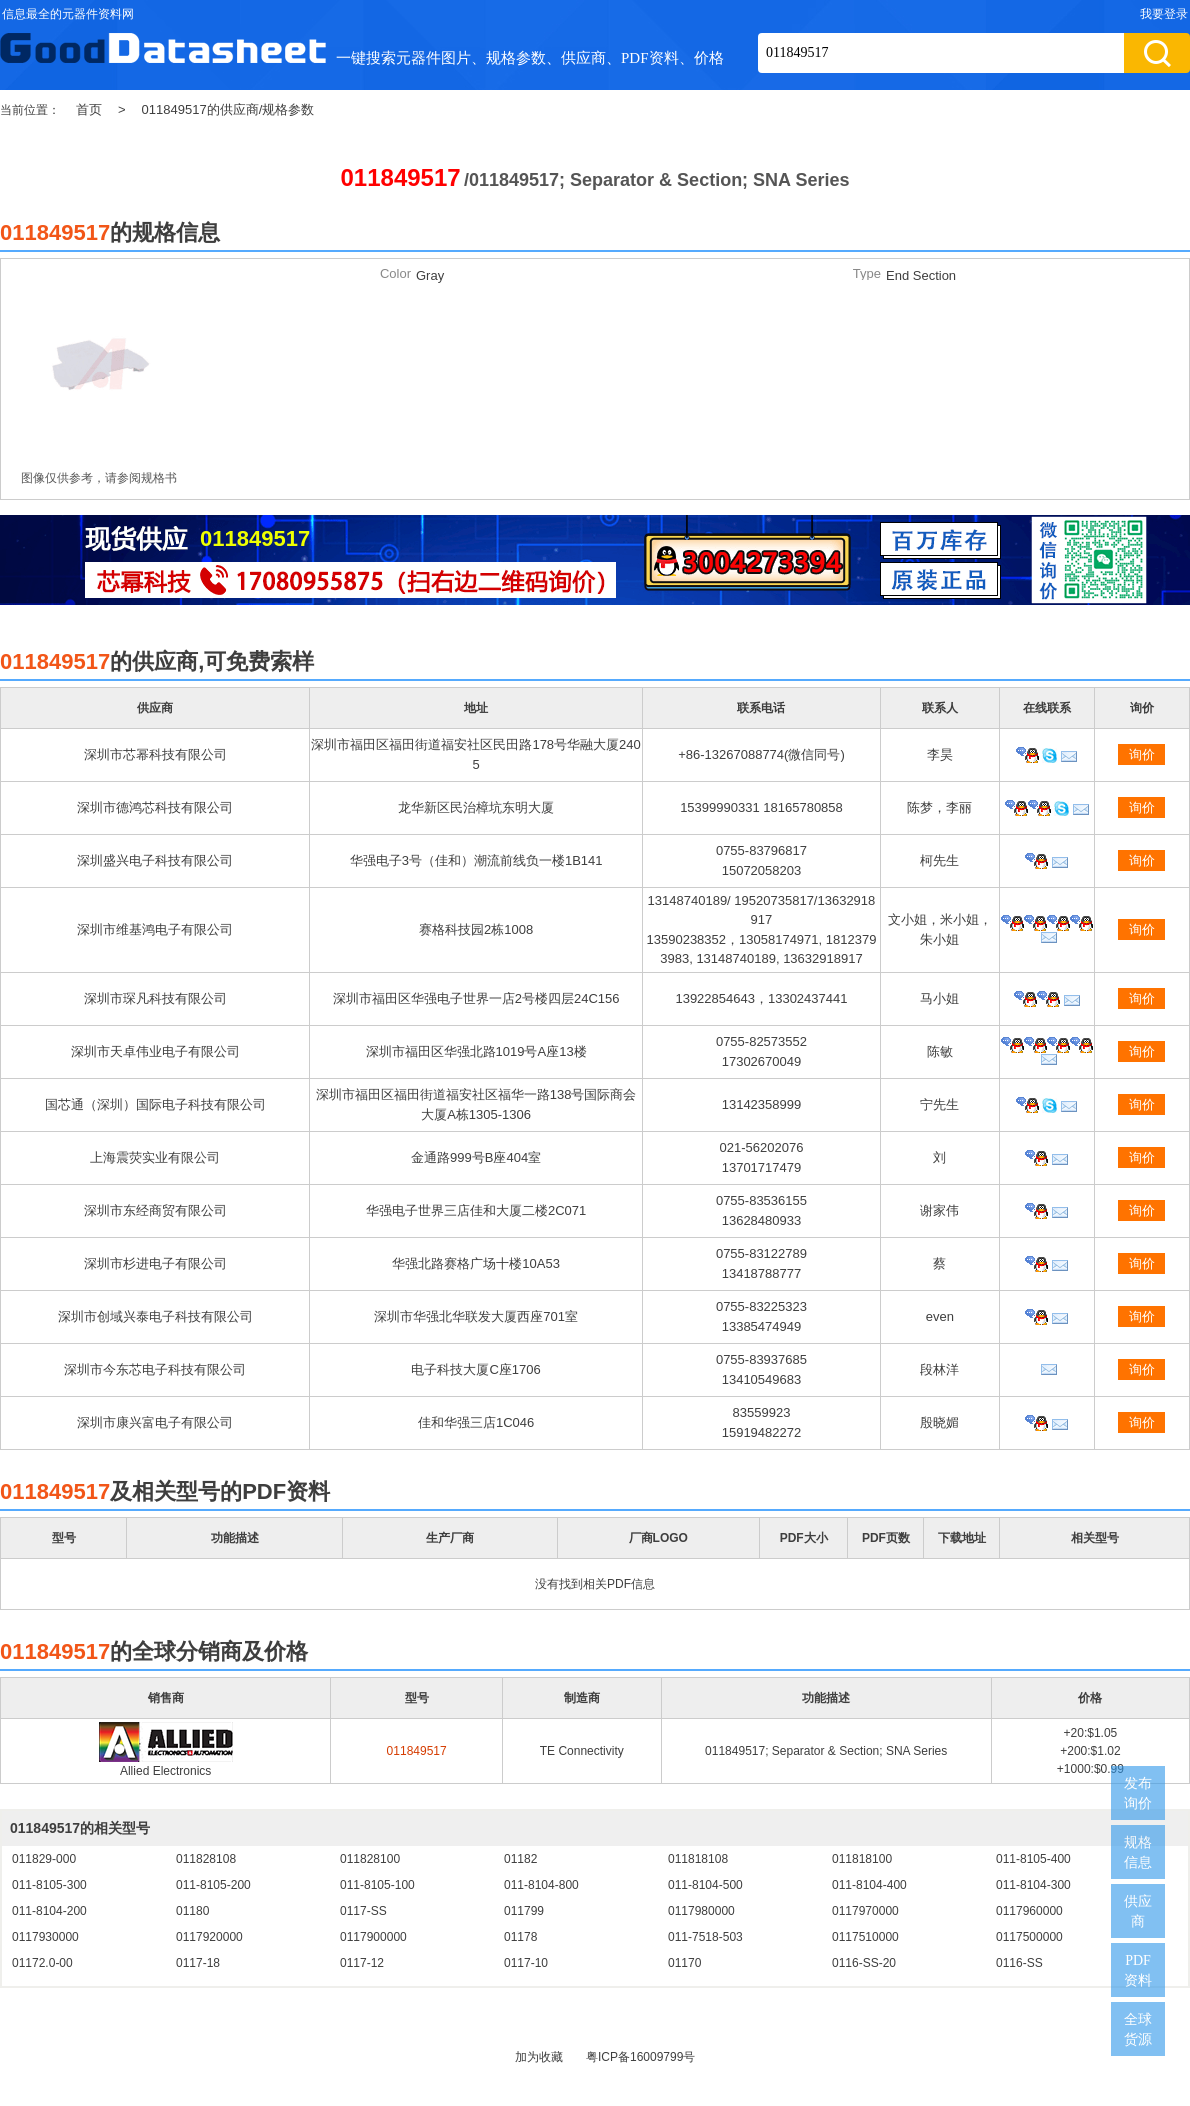 The height and width of the screenshot is (2106, 1190). I want to click on 011849517的供应商/规格参数, so click(228, 109).